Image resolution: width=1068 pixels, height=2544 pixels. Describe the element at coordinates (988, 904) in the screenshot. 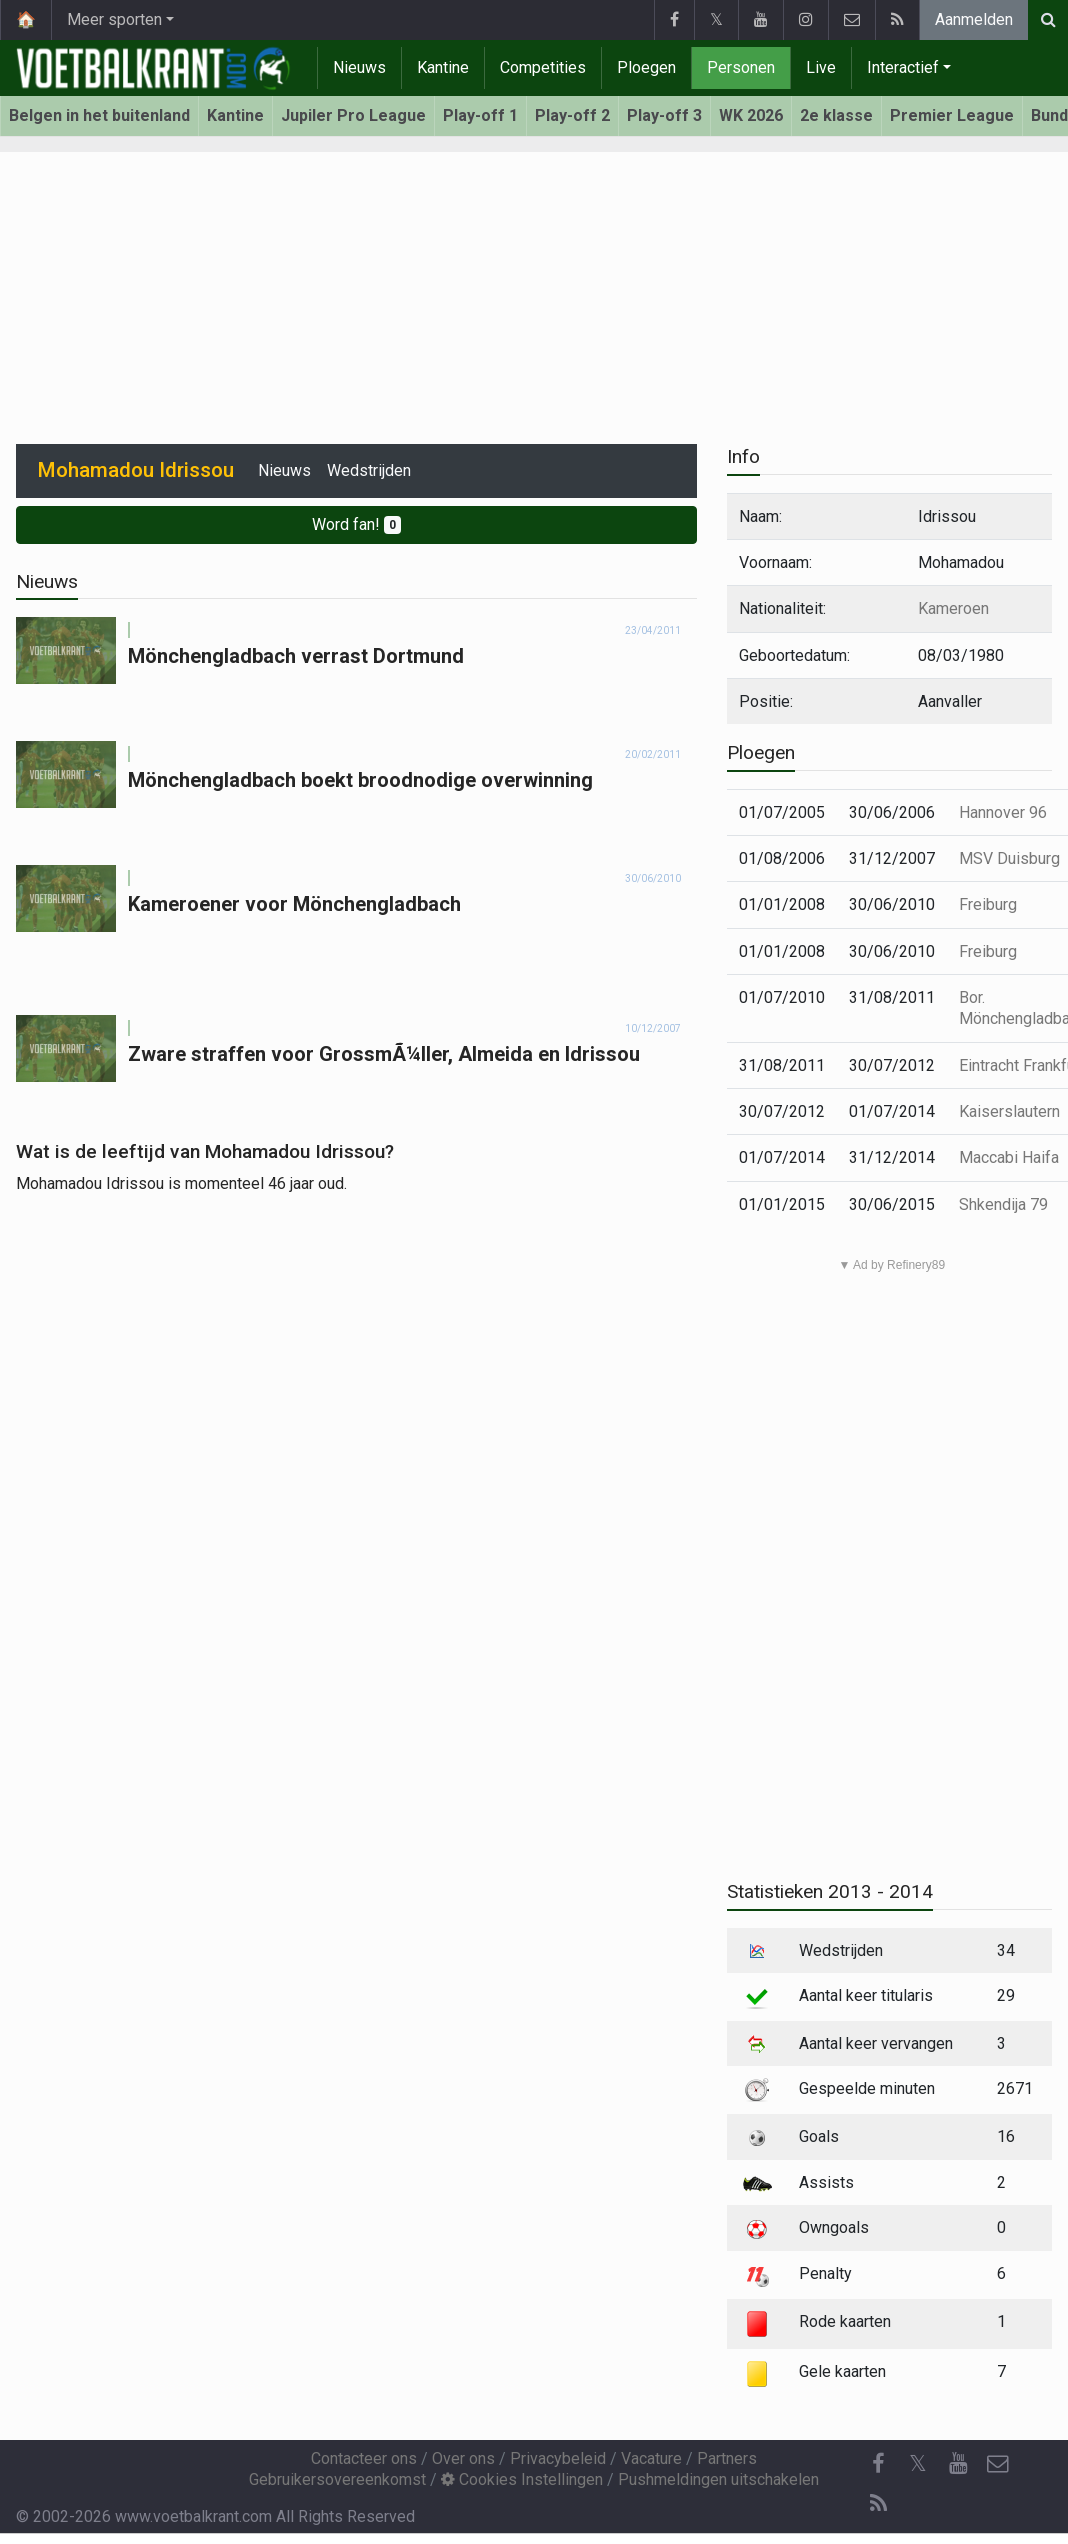

I see `Freiburg` at that location.